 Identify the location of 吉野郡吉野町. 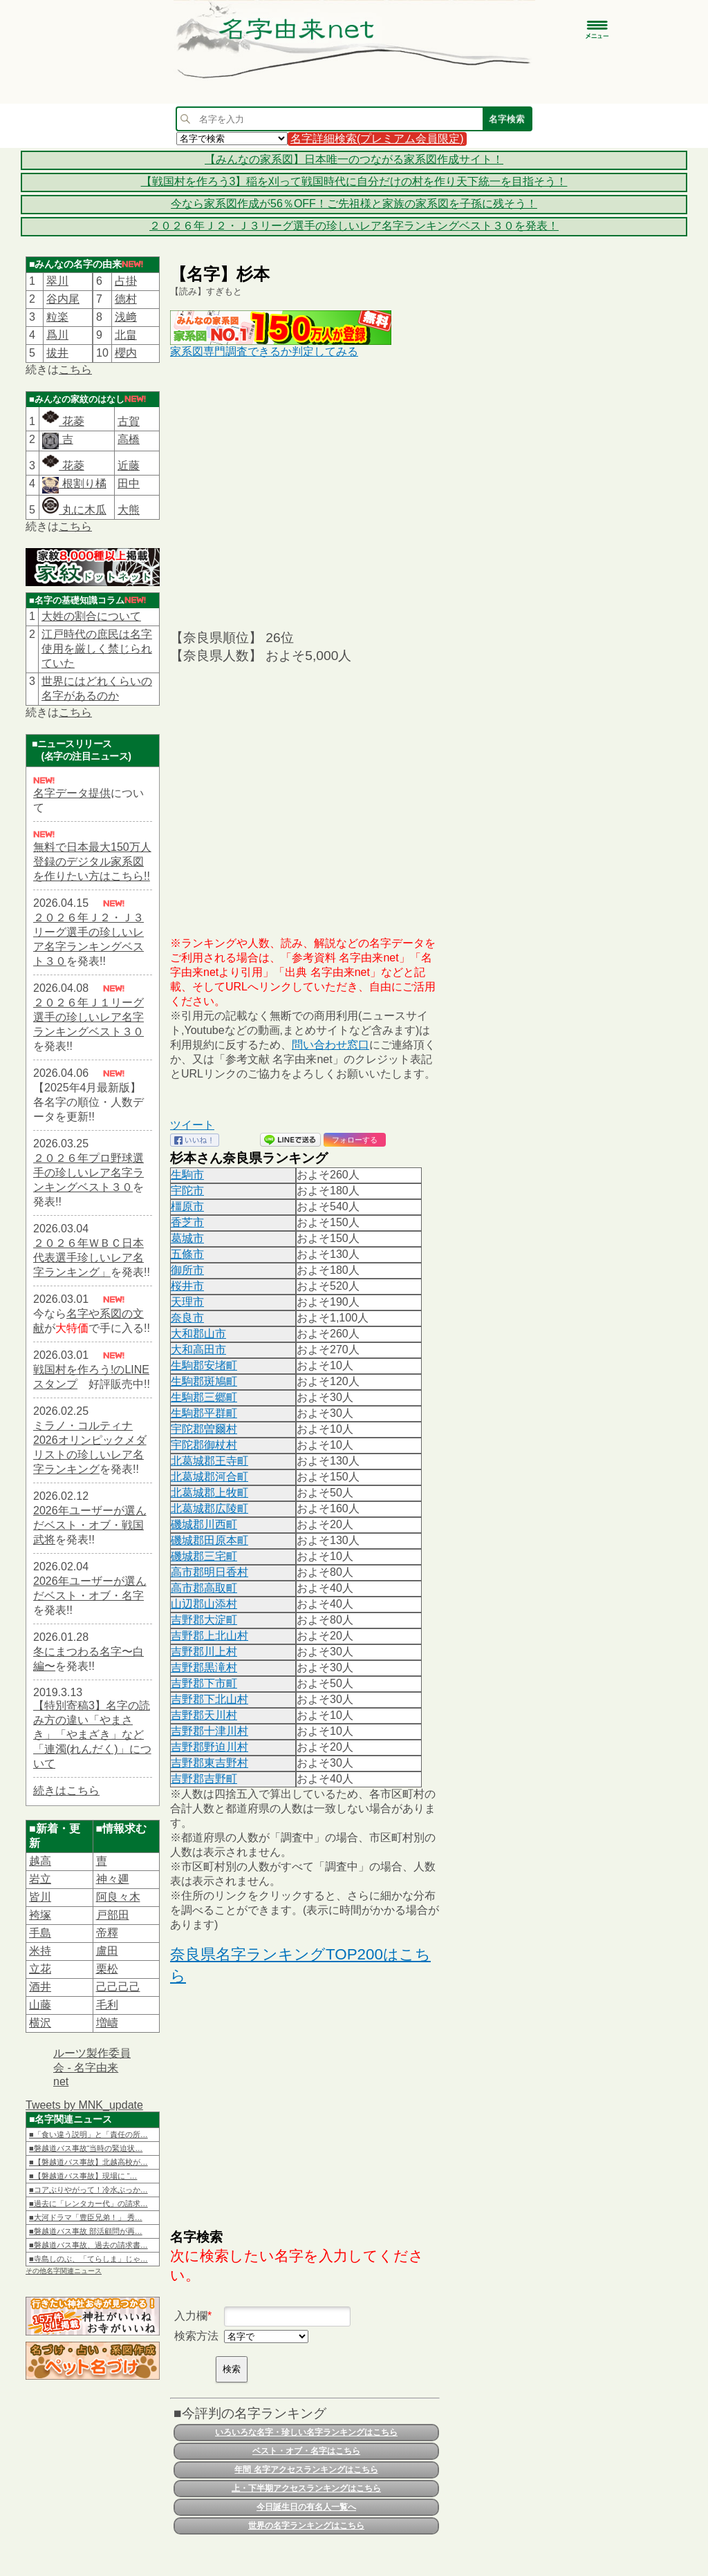
(204, 1779).